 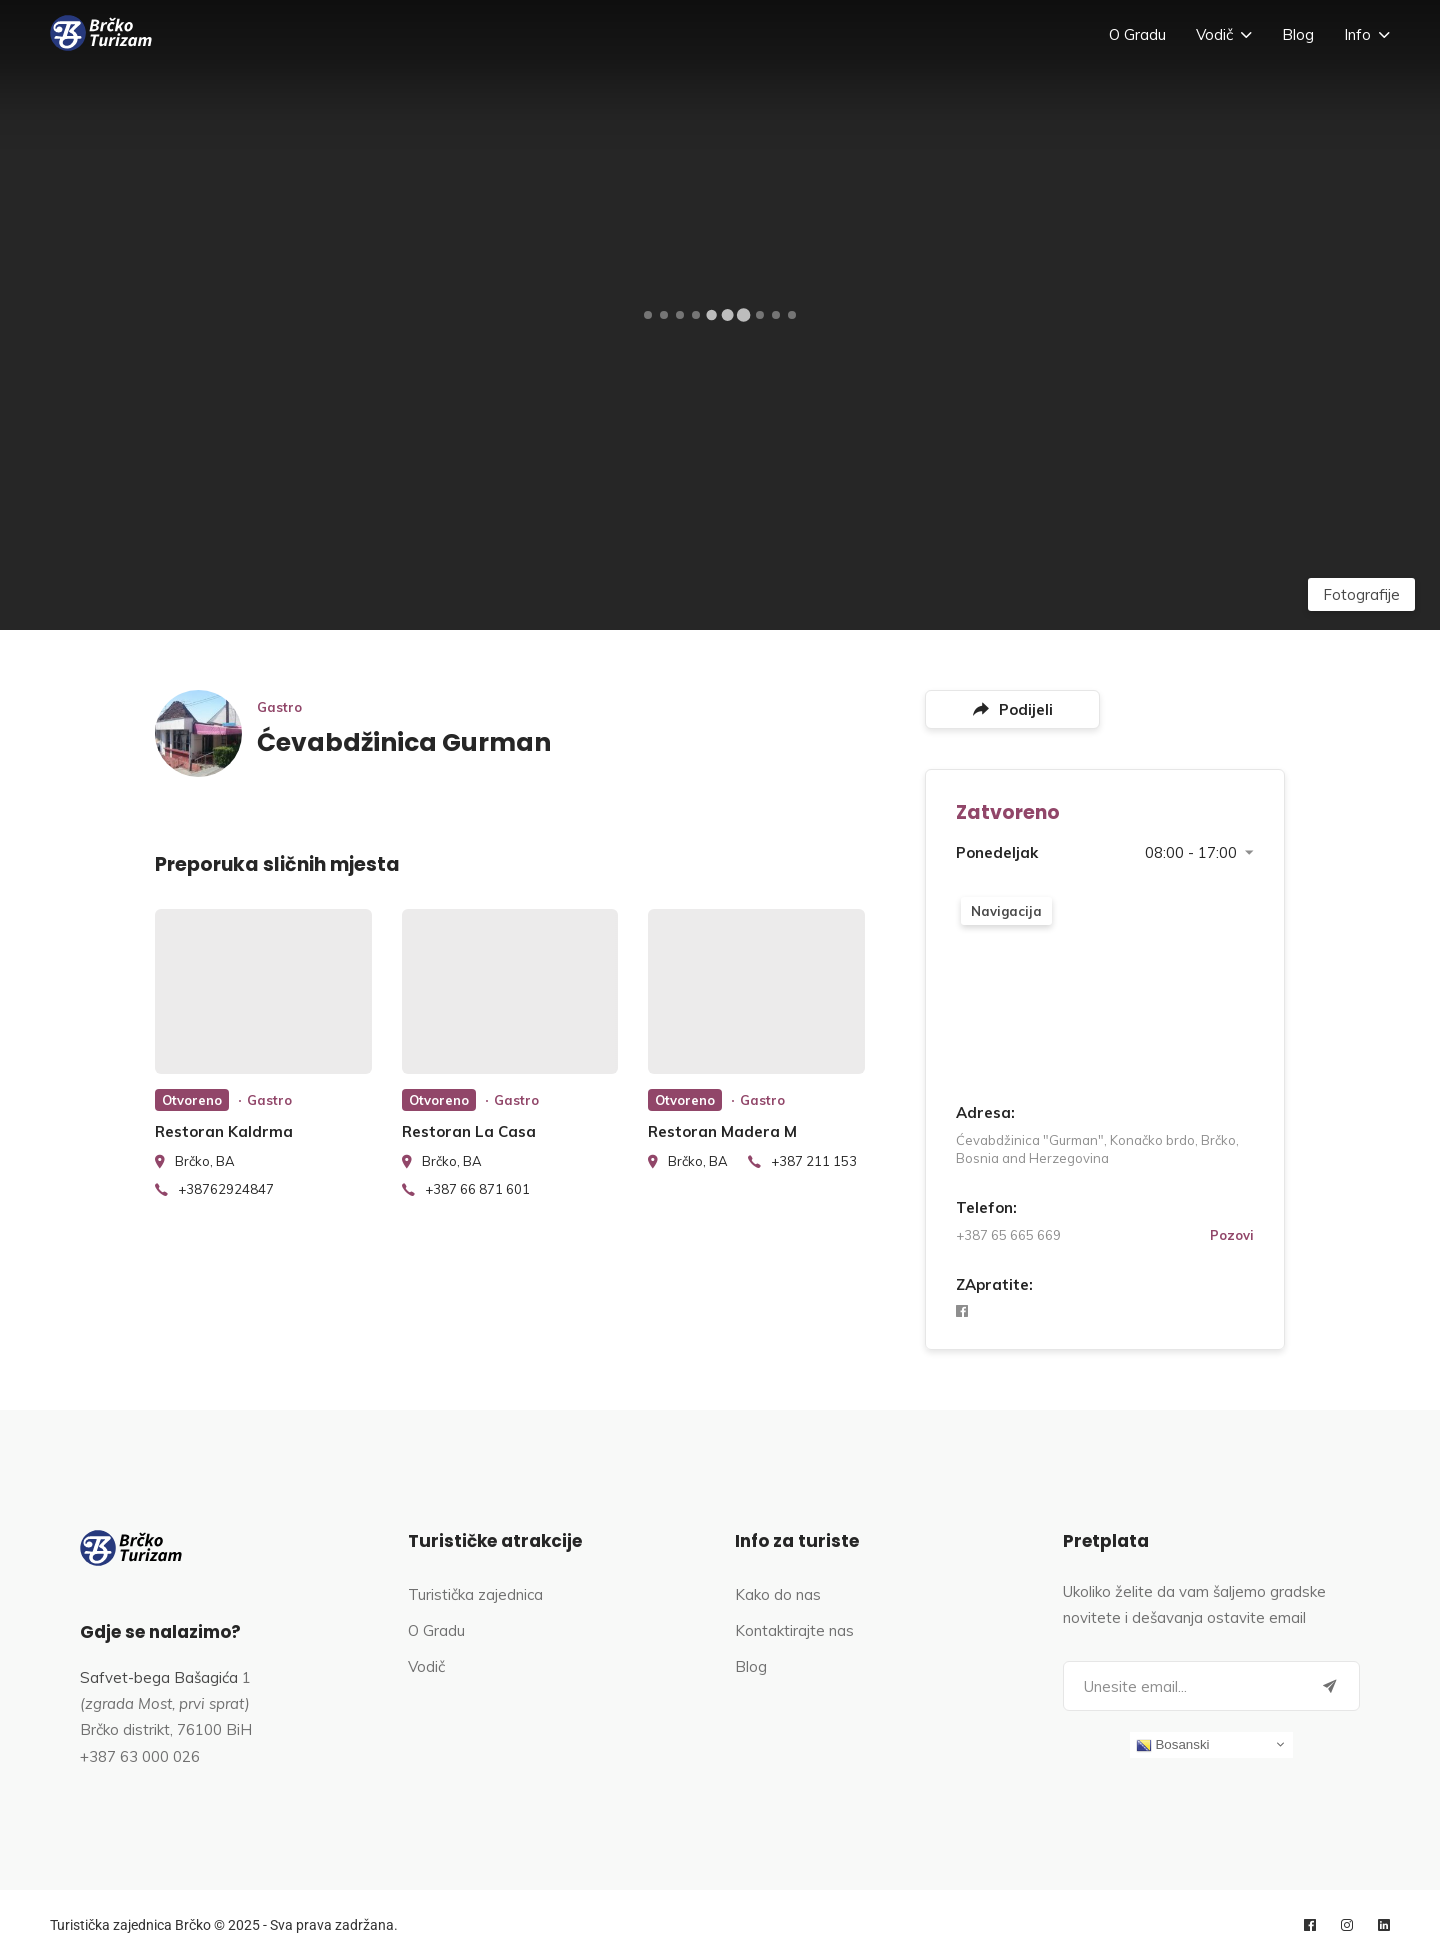 I want to click on Restoran Madera M, so click(x=722, y=1131).